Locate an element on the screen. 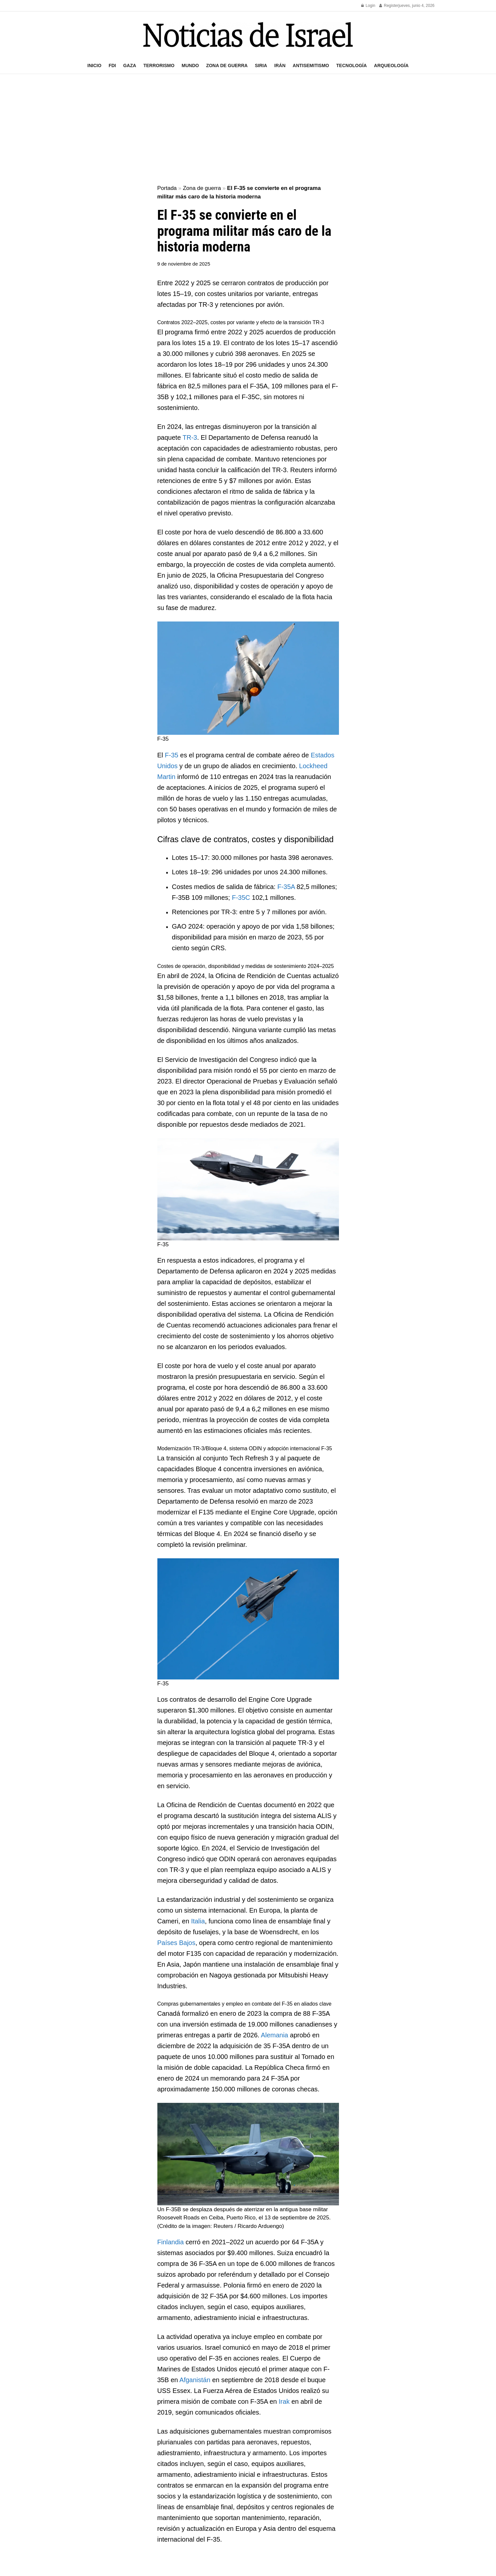  Portada is located at coordinates (167, 188).